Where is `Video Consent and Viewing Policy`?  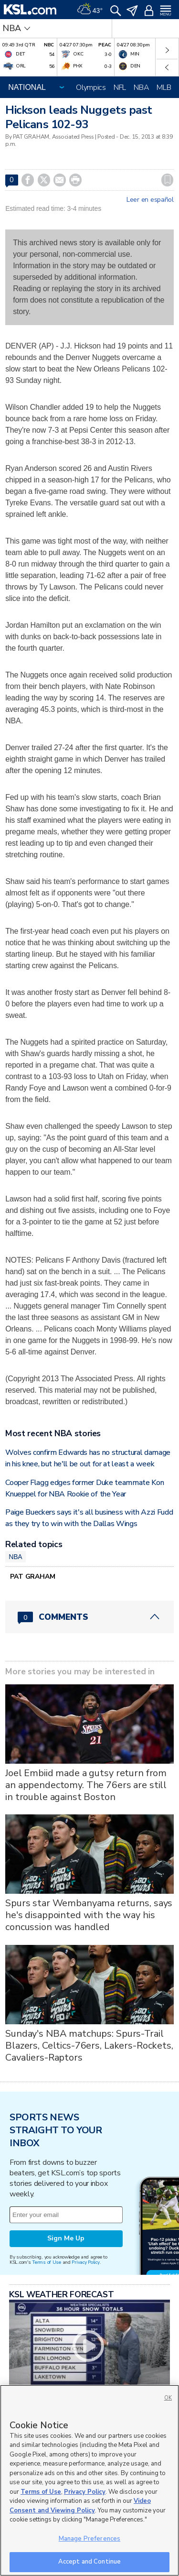 Video Consent and Viewing Policy is located at coordinates (80, 2506).